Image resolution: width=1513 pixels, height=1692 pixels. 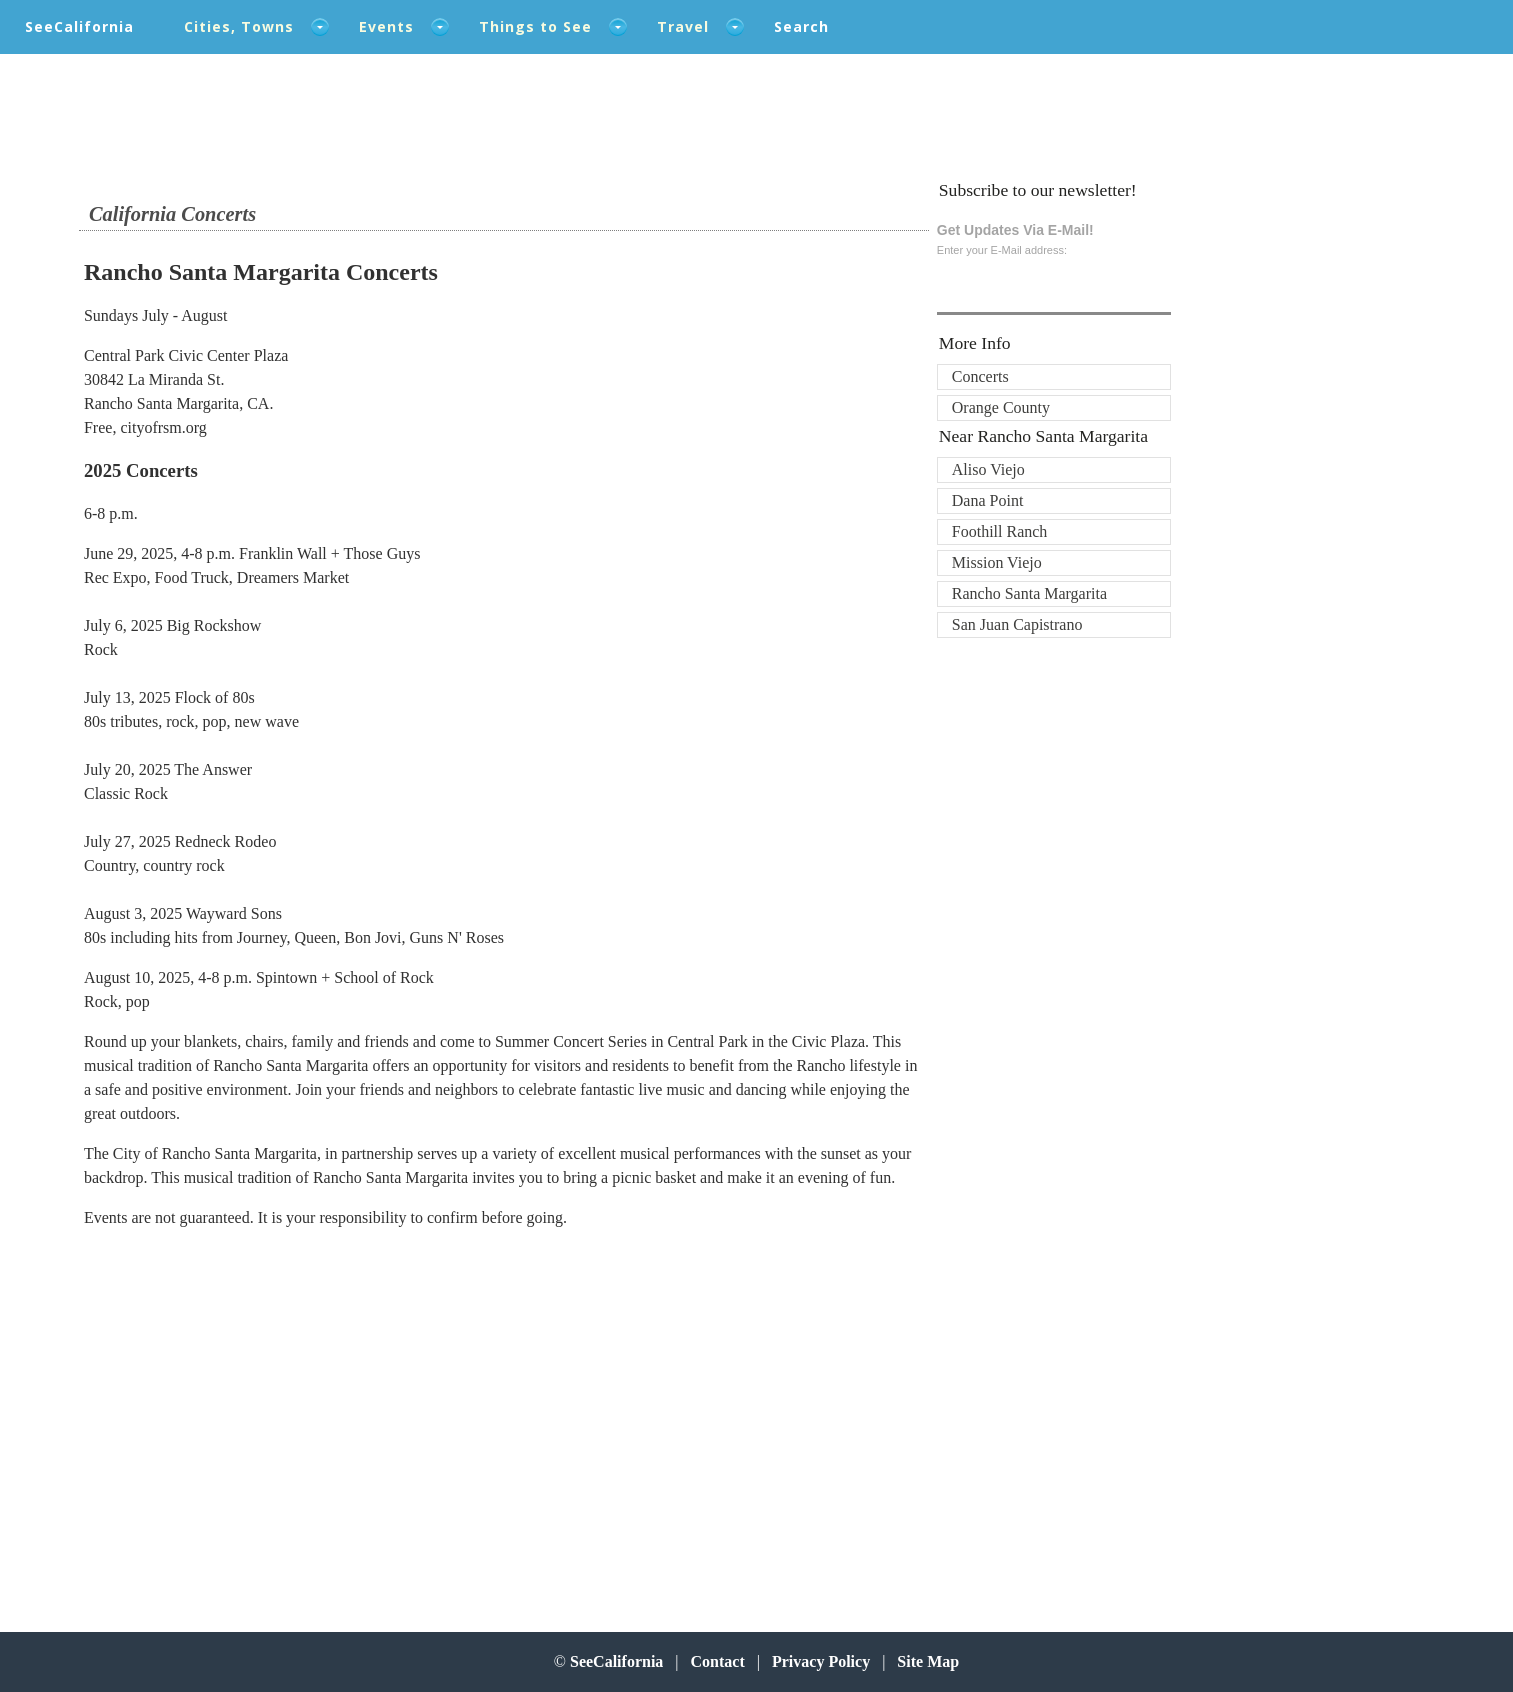 I want to click on Cities, Towns, so click(x=239, y=26).